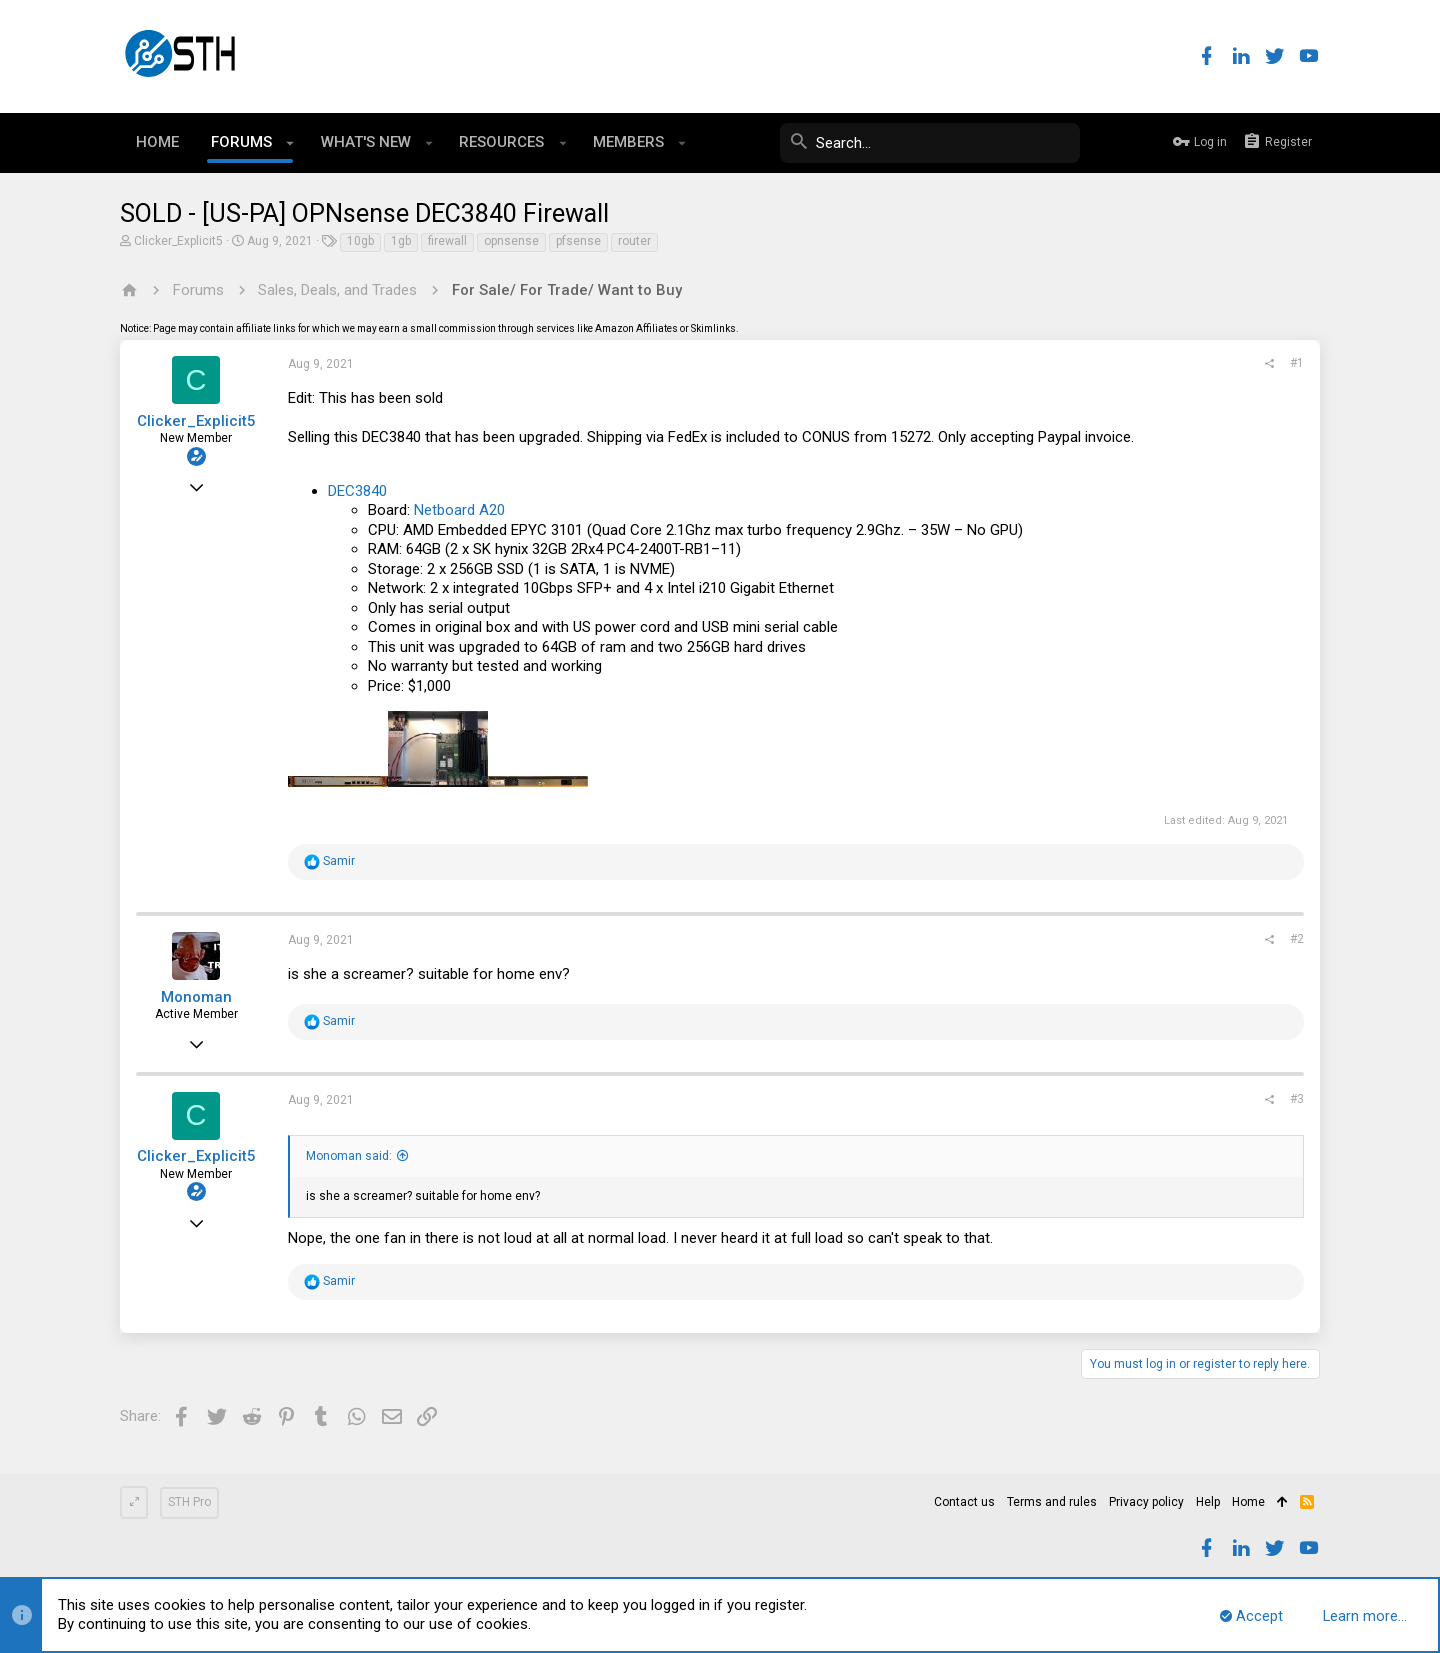 This screenshot has height=1653, width=1440. What do you see at coordinates (189, 1502) in the screenshot?
I see `STH Pro` at bounding box center [189, 1502].